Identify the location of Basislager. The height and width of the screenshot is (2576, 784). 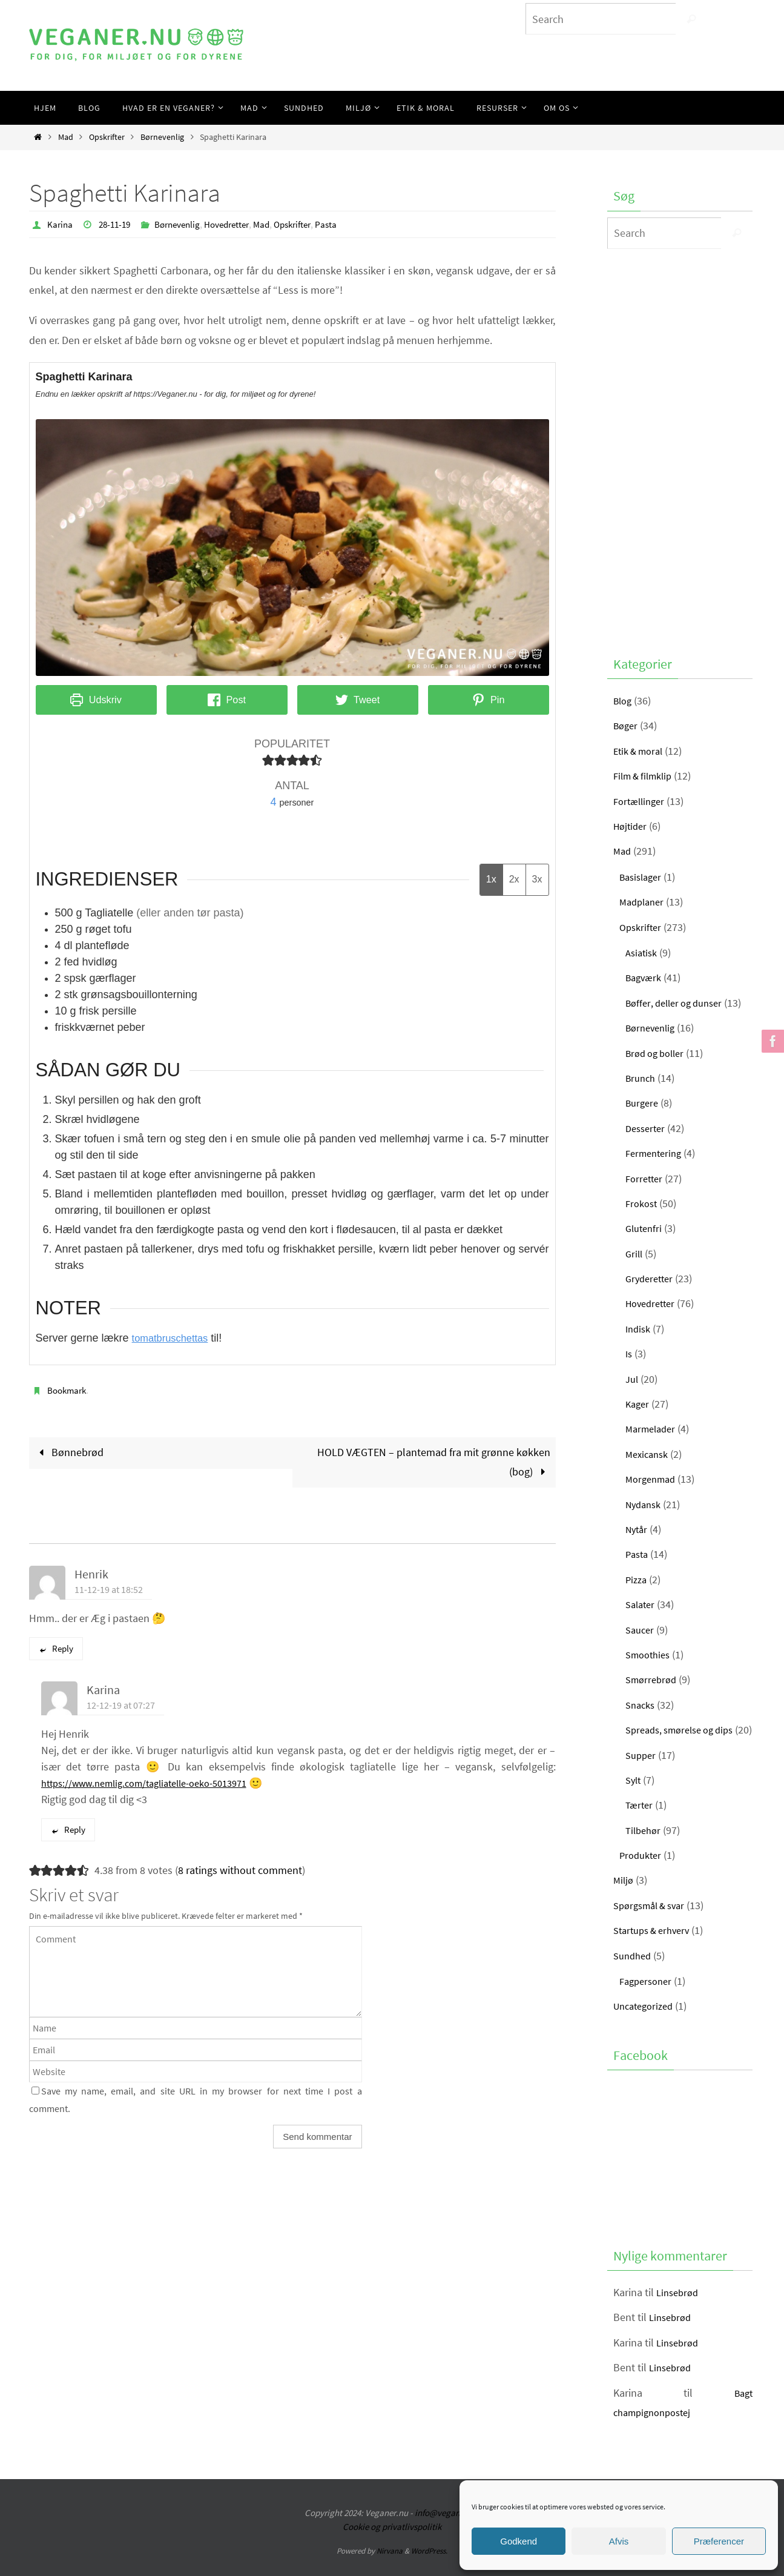
(643, 877).